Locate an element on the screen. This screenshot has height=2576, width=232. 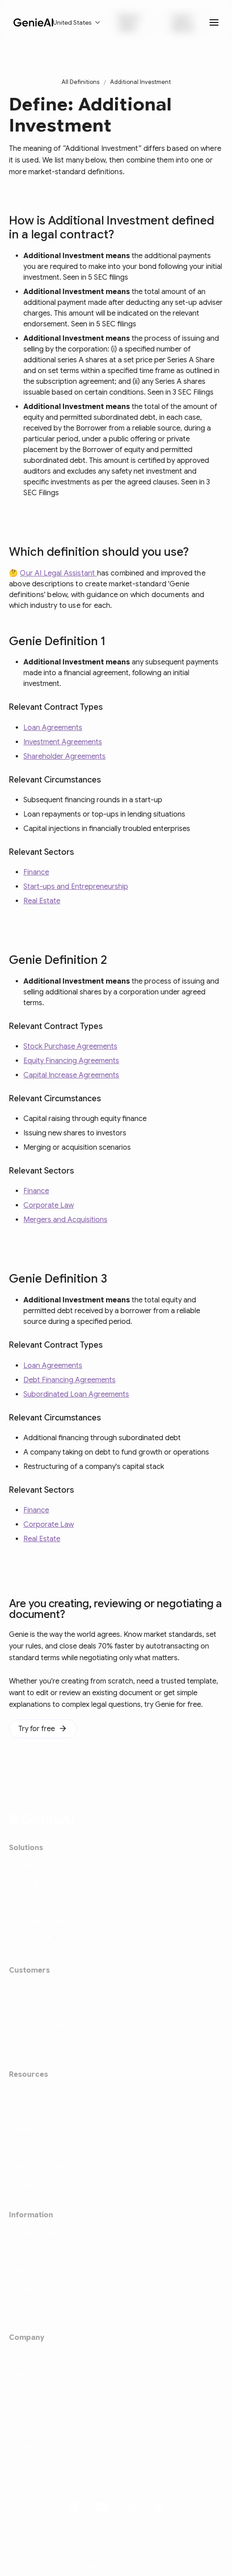
Real Estate is located at coordinates (41, 901).